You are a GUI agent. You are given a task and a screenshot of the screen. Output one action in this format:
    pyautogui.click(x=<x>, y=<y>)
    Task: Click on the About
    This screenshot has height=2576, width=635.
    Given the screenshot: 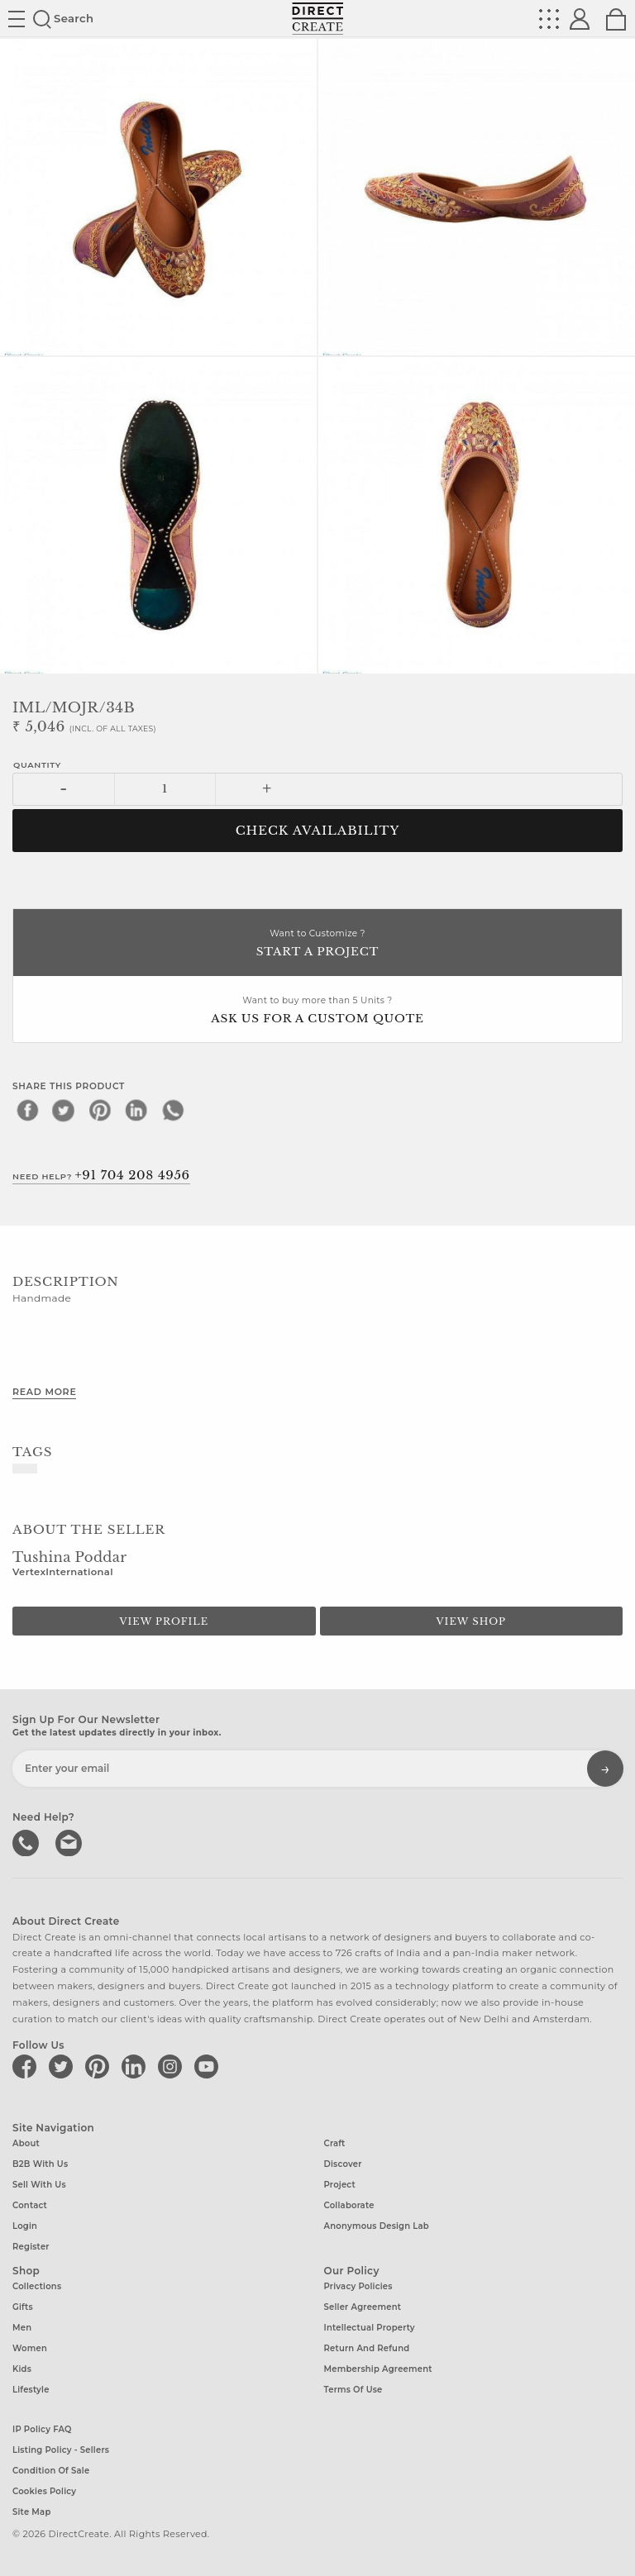 What is the action you would take?
    pyautogui.click(x=26, y=2143)
    